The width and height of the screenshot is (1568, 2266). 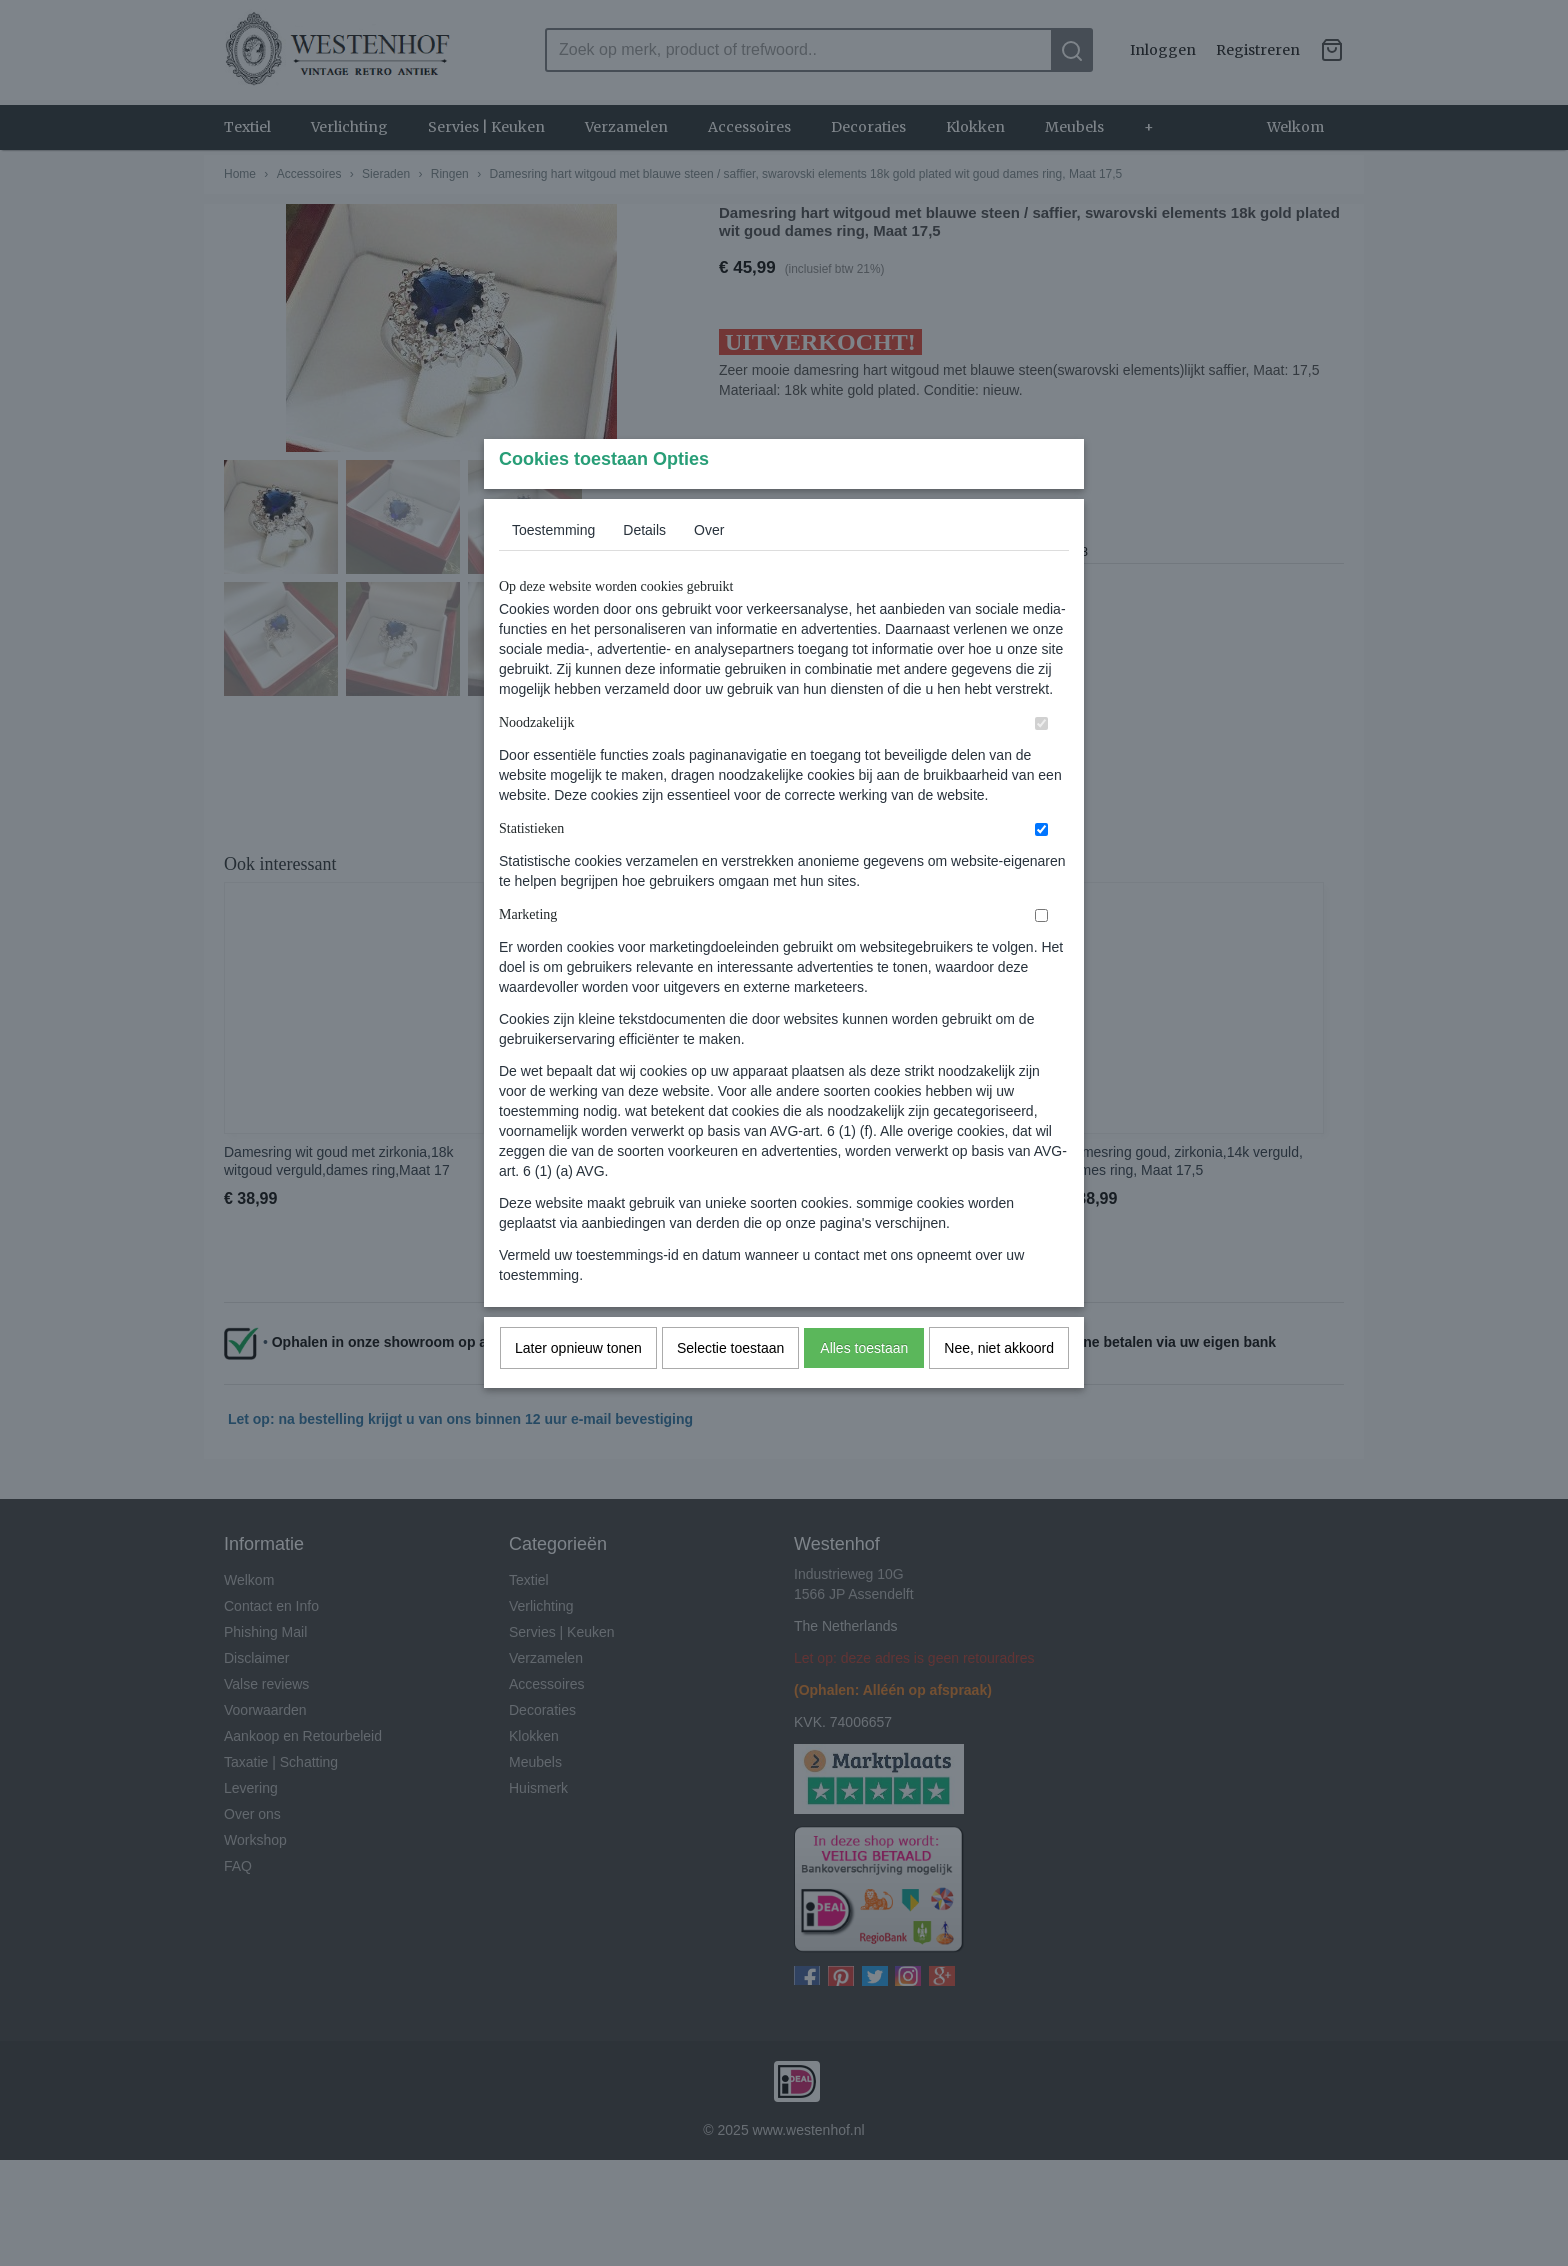 What do you see at coordinates (999, 1387) in the screenshot?
I see `Nee, niet akkoord` at bounding box center [999, 1387].